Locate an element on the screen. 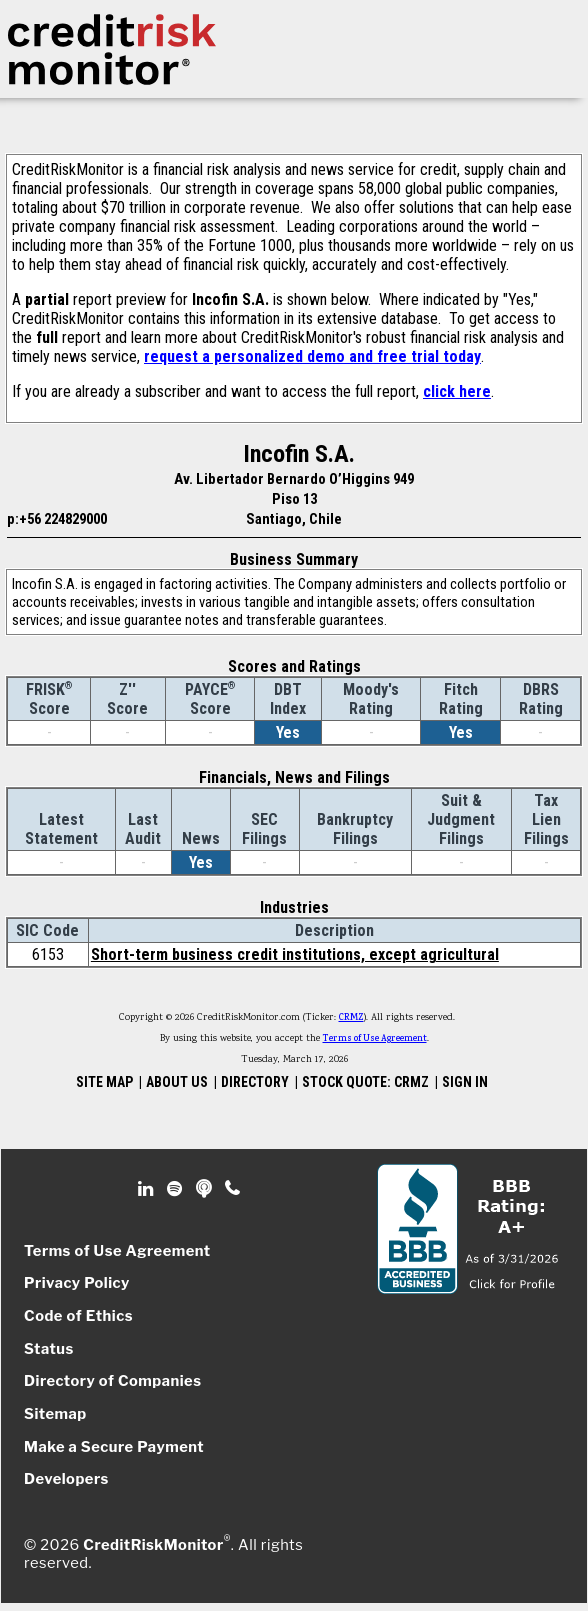 The width and height of the screenshot is (588, 1611). Status is located at coordinates (49, 1349).